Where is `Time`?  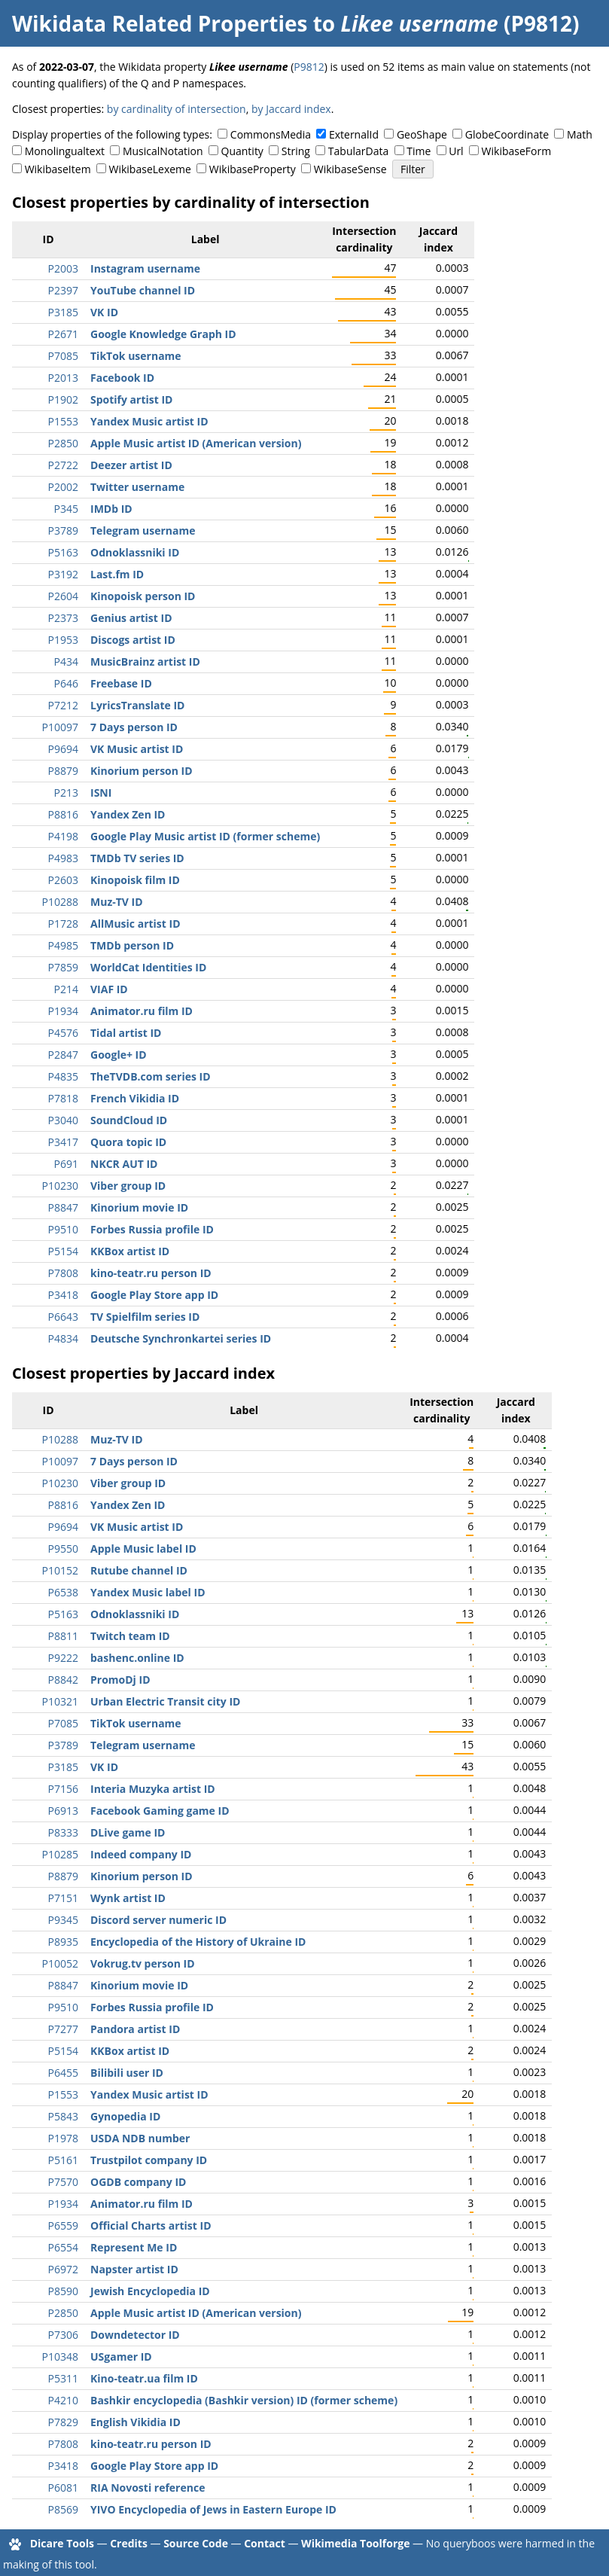 Time is located at coordinates (419, 151).